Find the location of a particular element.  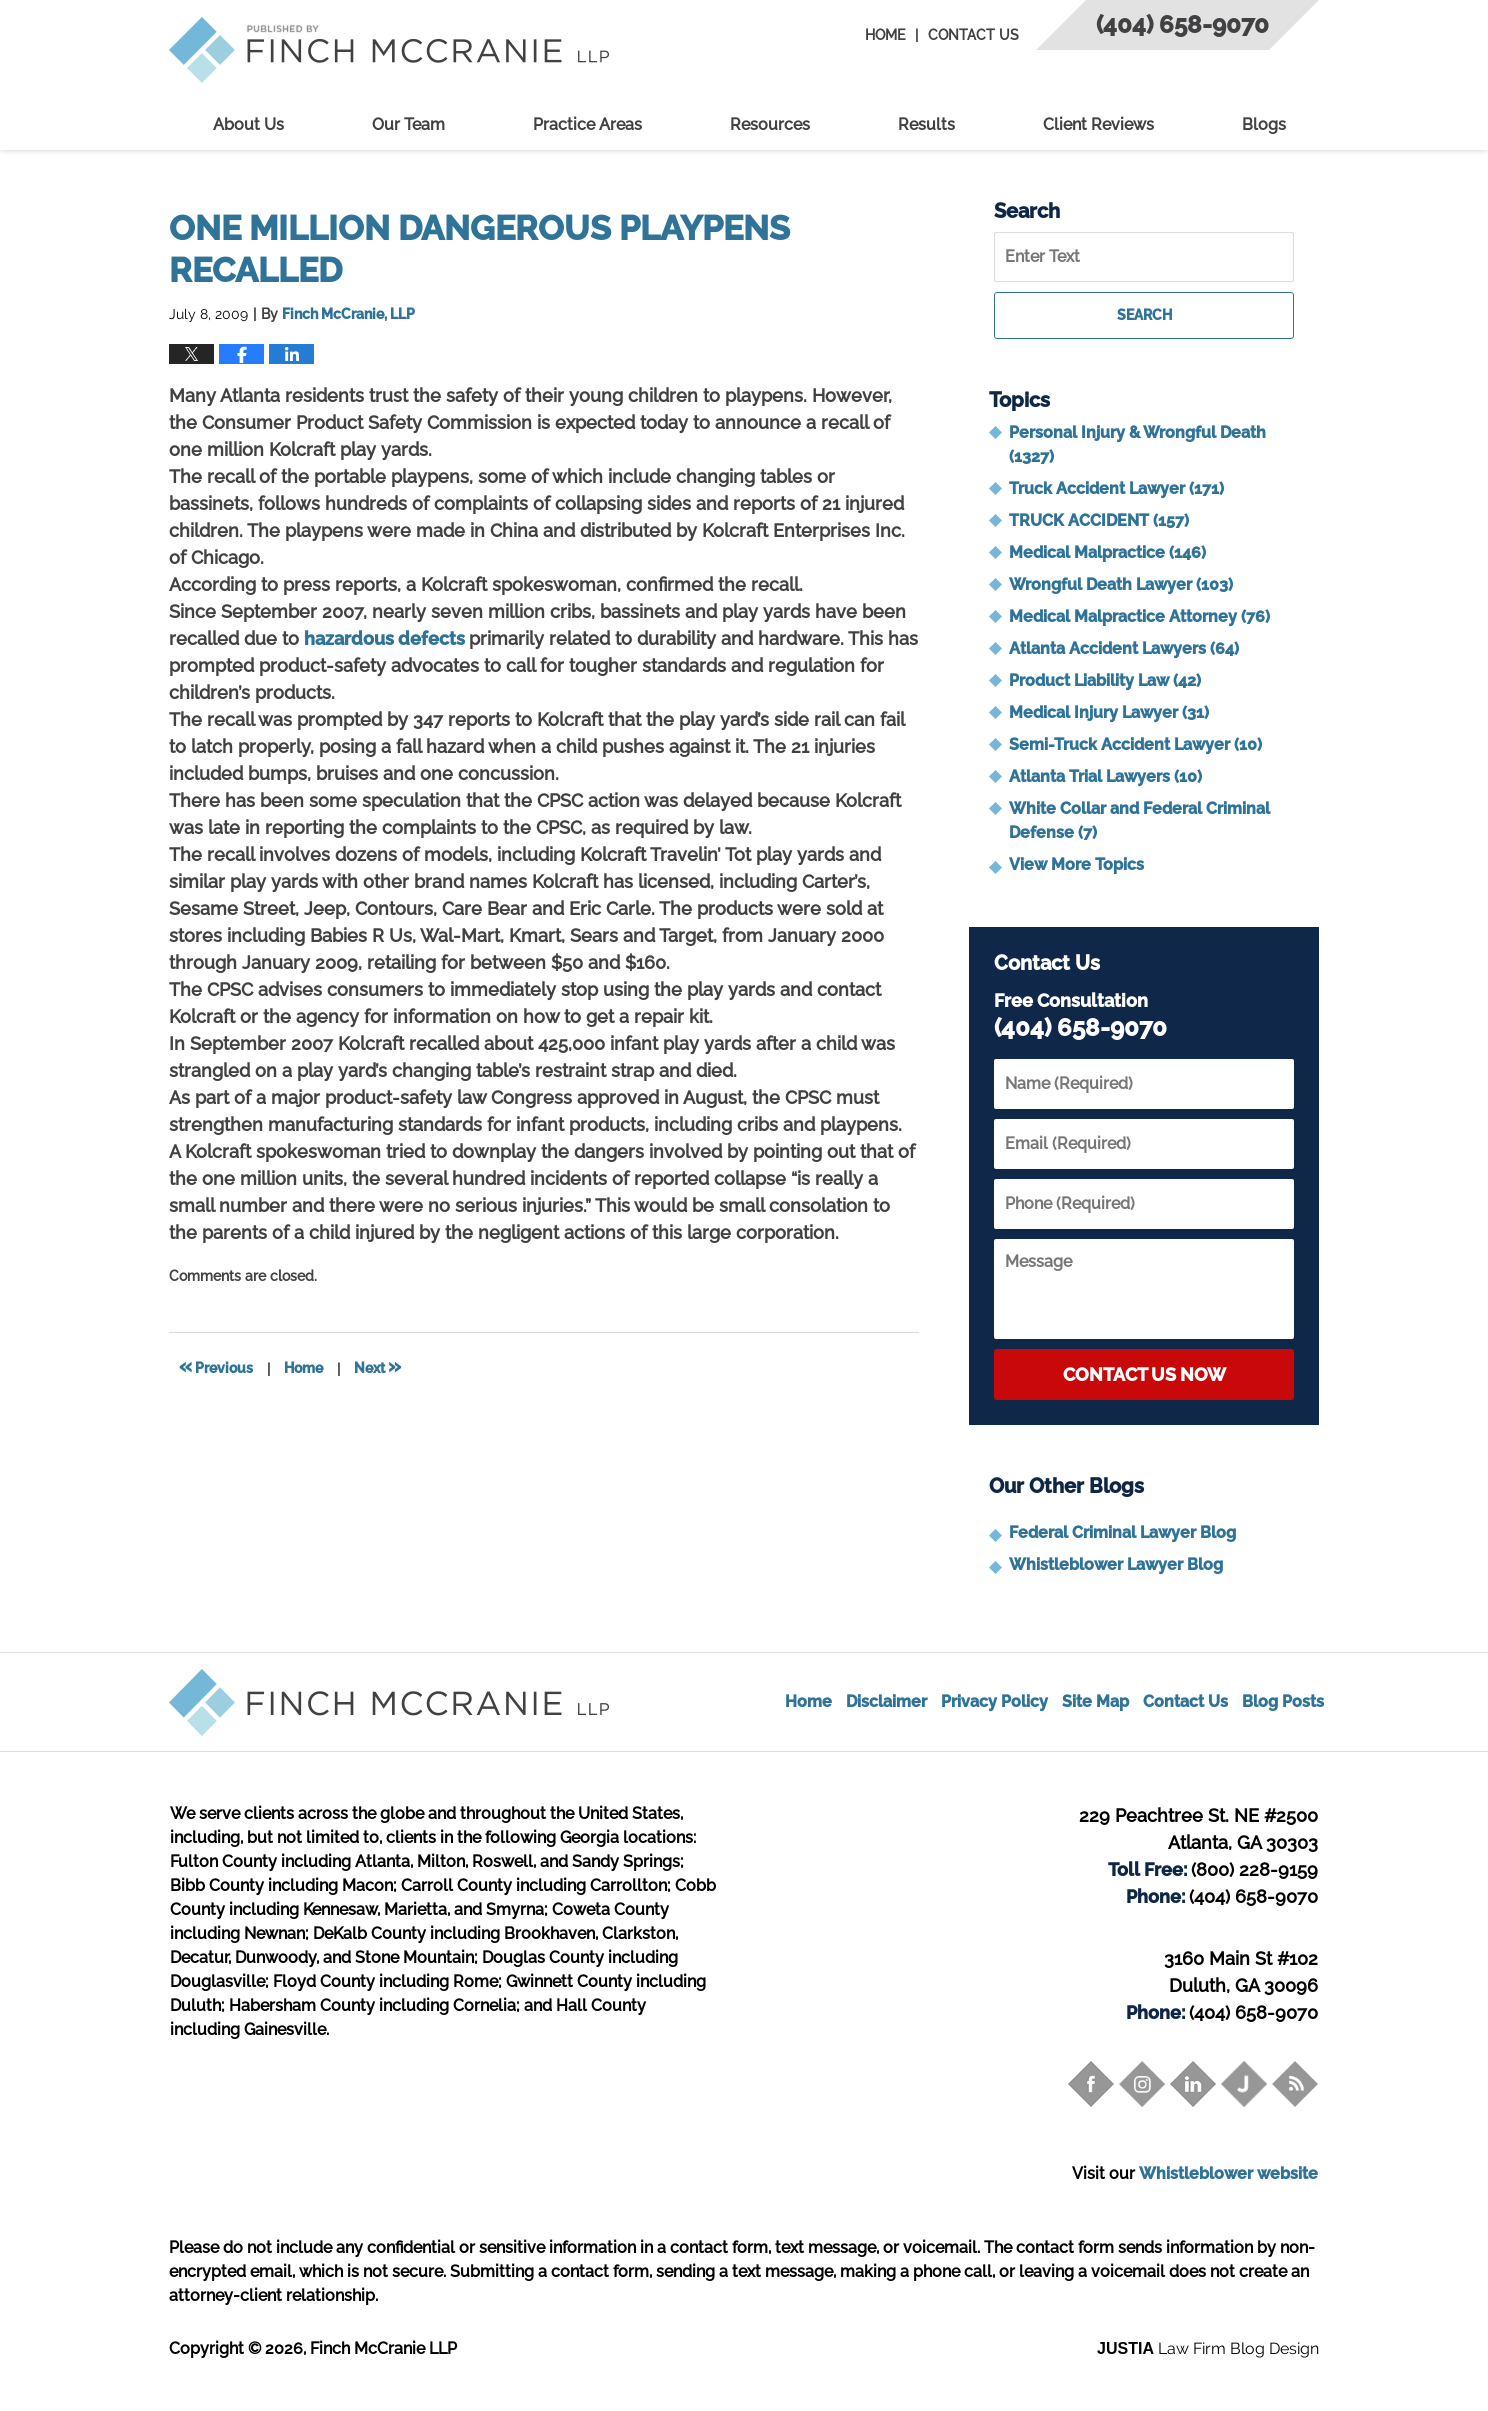

Blog Posts is located at coordinates (1283, 1701).